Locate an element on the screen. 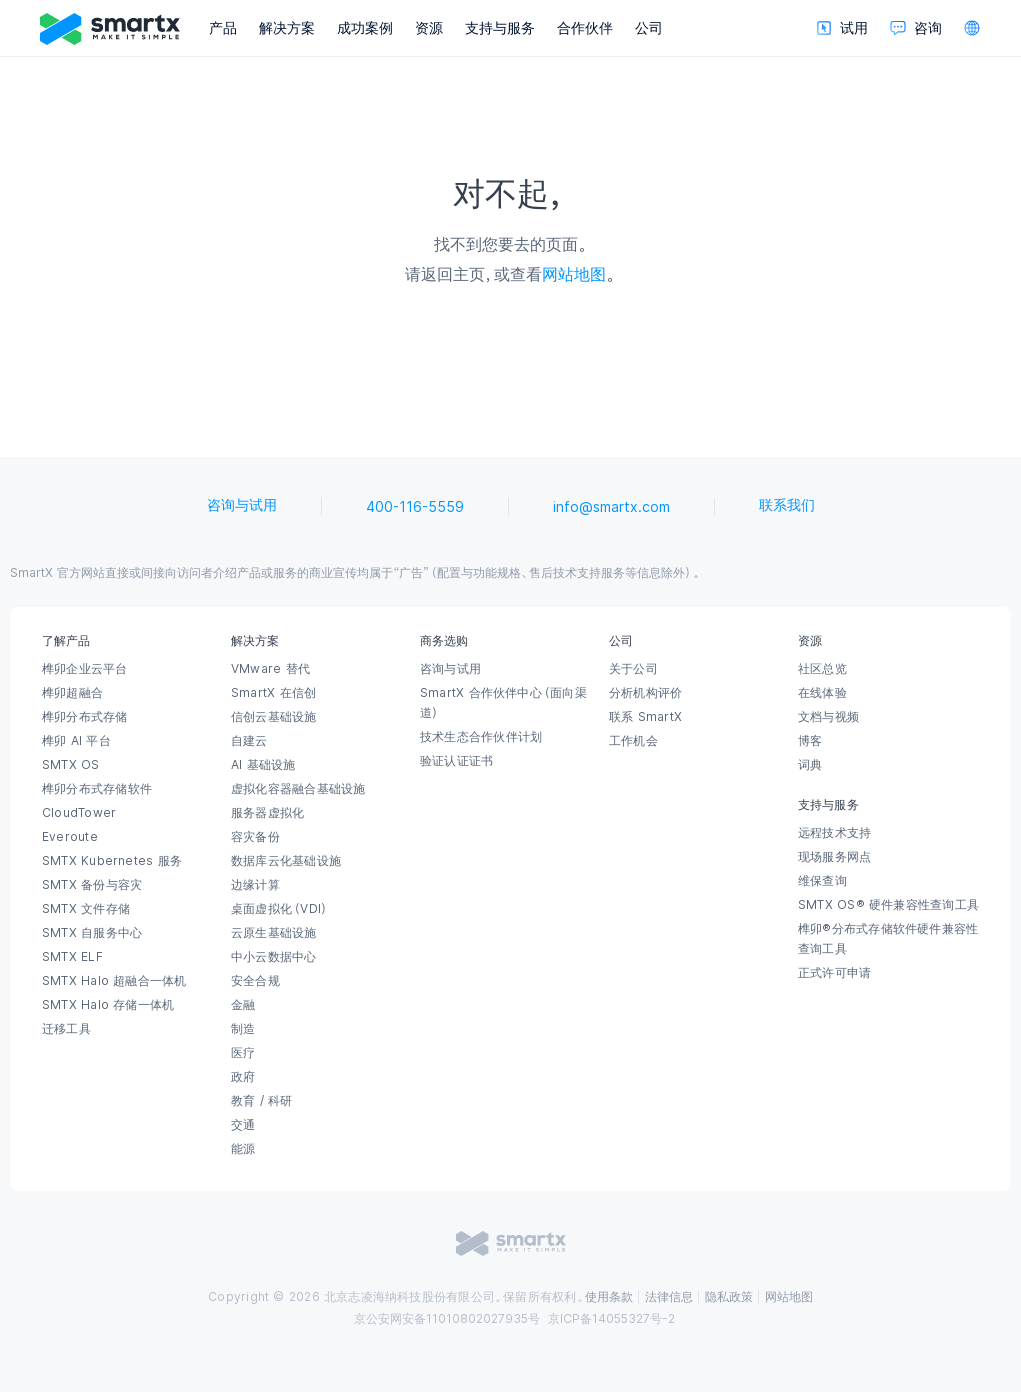 This screenshot has width=1021, height=1392. SMTX Kubernetes 服务 is located at coordinates (112, 861).